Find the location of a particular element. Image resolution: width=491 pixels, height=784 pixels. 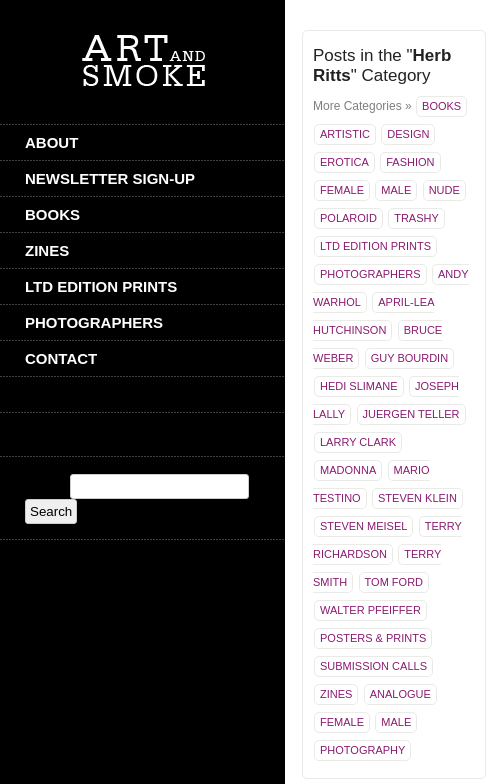

ABOUT is located at coordinates (51, 142).